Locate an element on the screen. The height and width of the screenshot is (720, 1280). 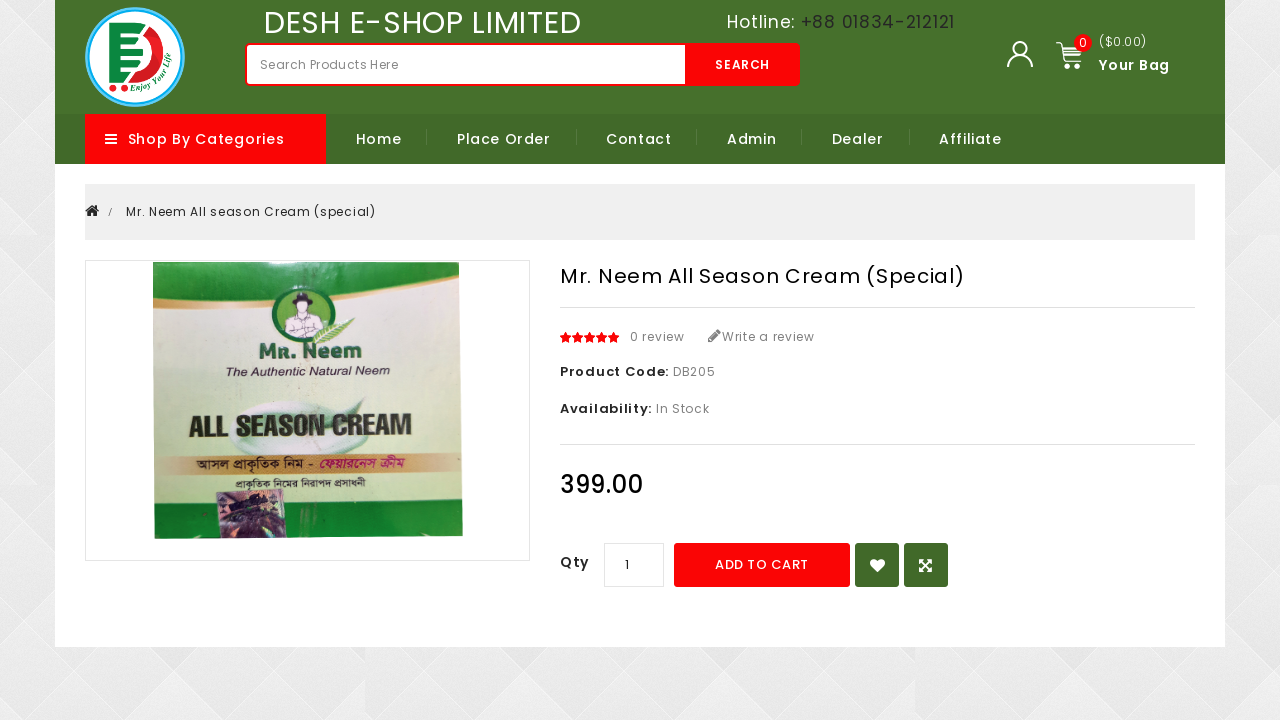
Write a review is located at coordinates (761, 336).